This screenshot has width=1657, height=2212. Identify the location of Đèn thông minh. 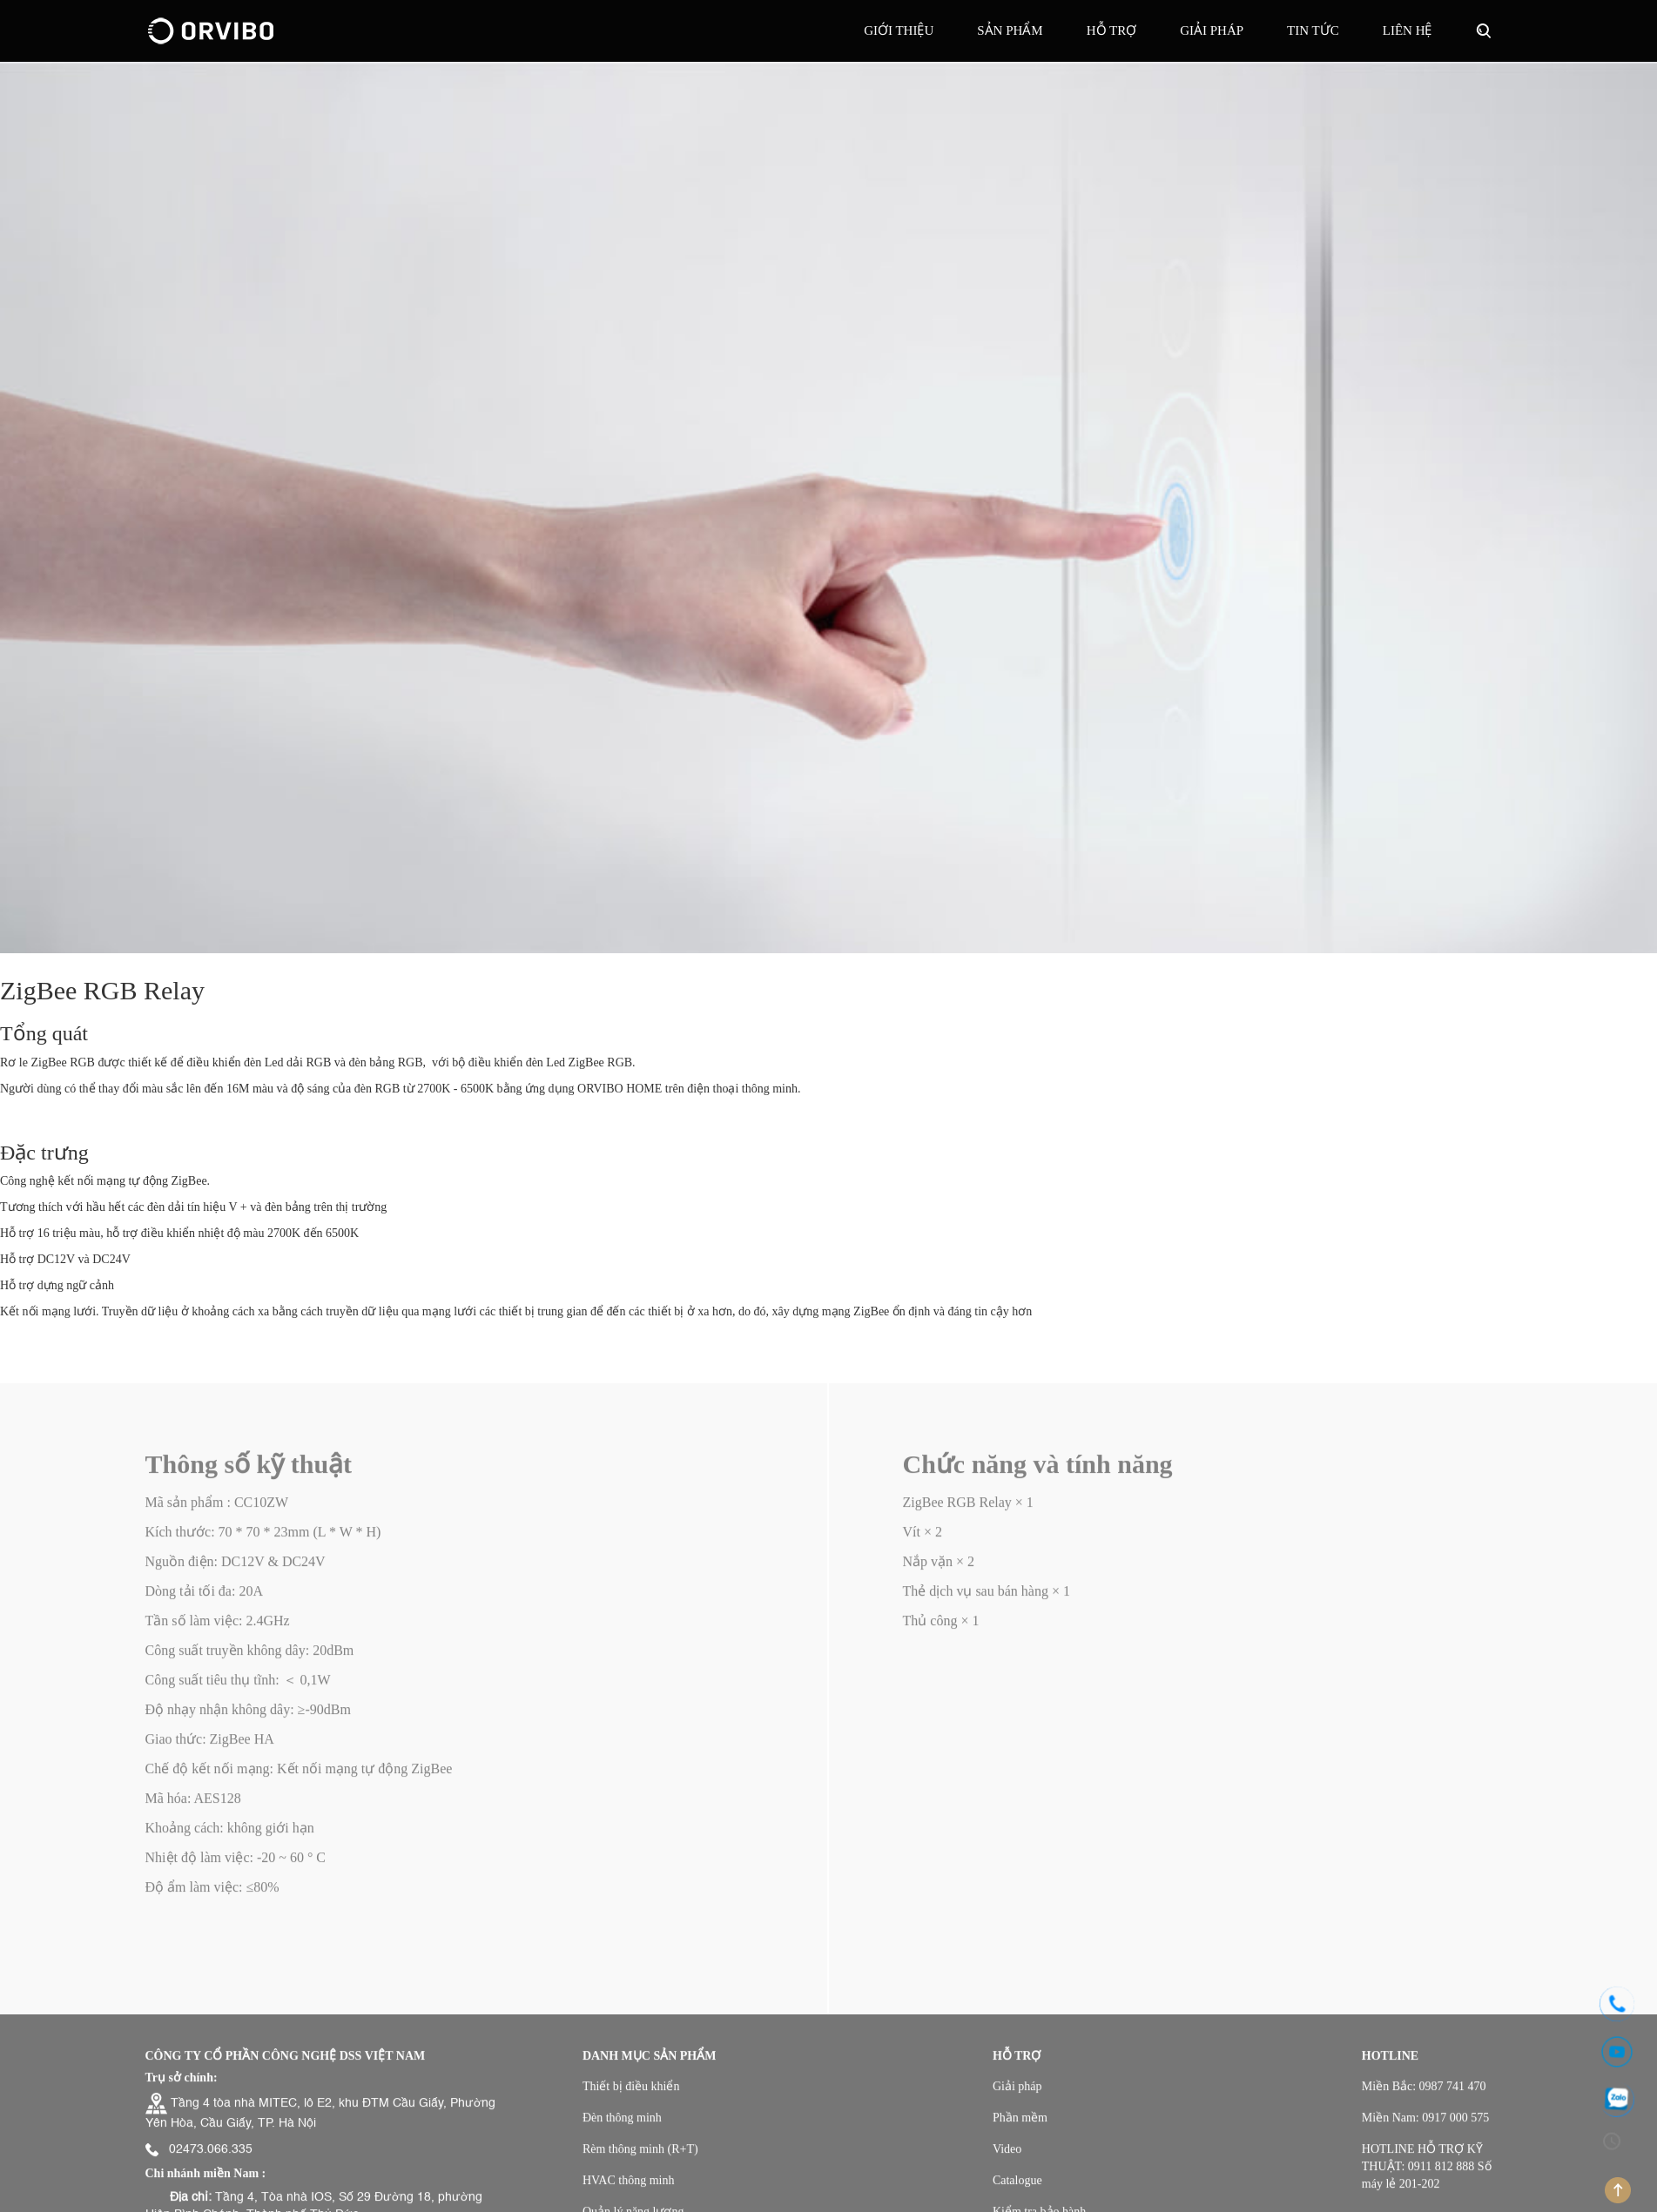
(622, 2127).